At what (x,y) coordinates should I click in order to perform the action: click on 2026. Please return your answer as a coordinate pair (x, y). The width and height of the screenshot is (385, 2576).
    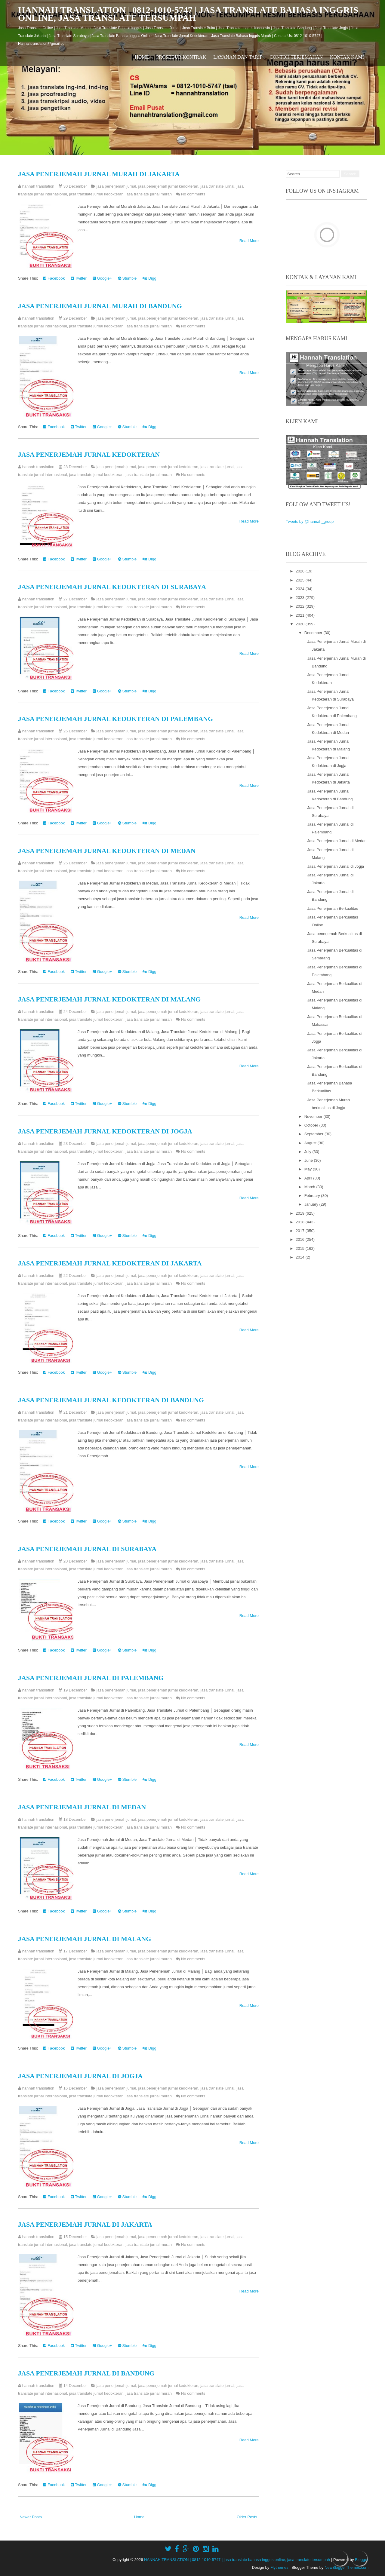
    Looking at the image, I should click on (301, 571).